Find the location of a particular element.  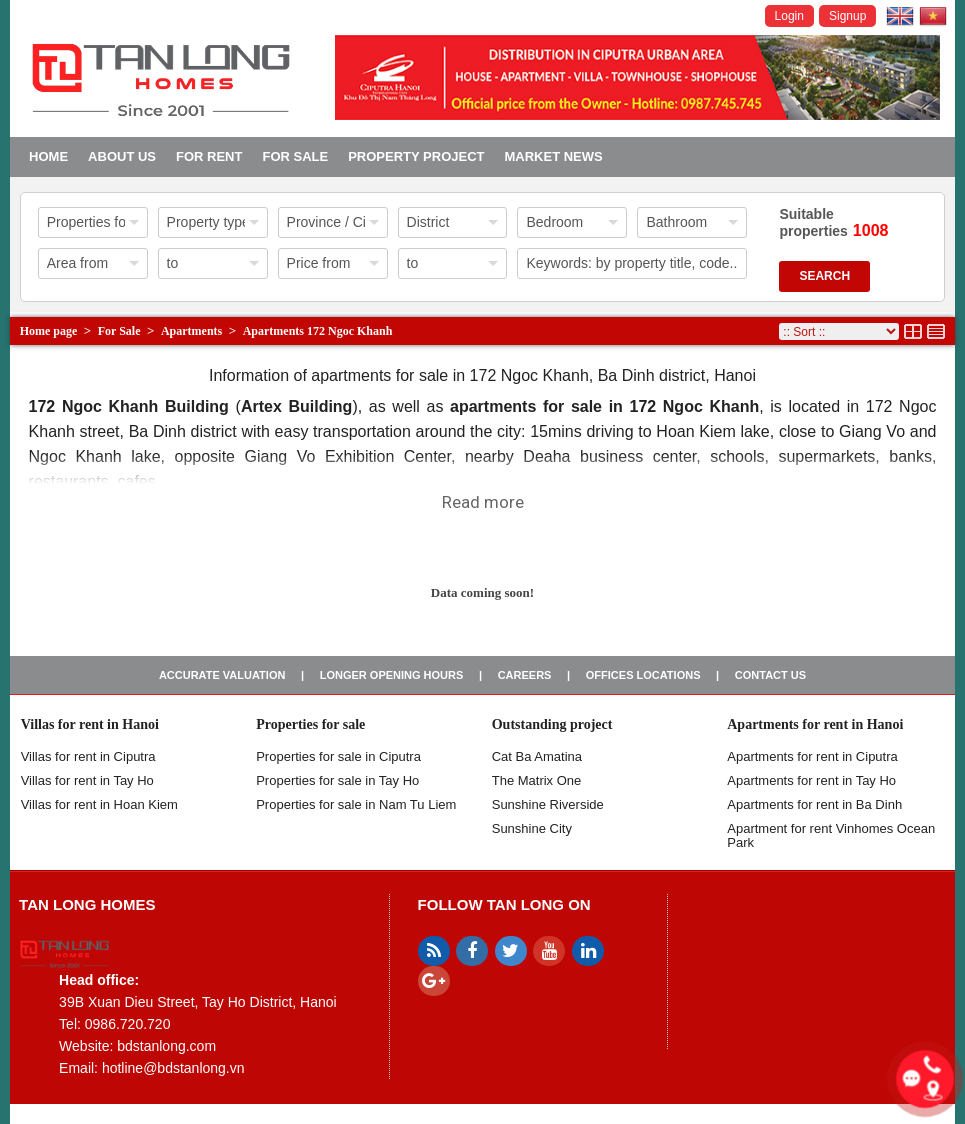

About us is located at coordinates (122, 156).